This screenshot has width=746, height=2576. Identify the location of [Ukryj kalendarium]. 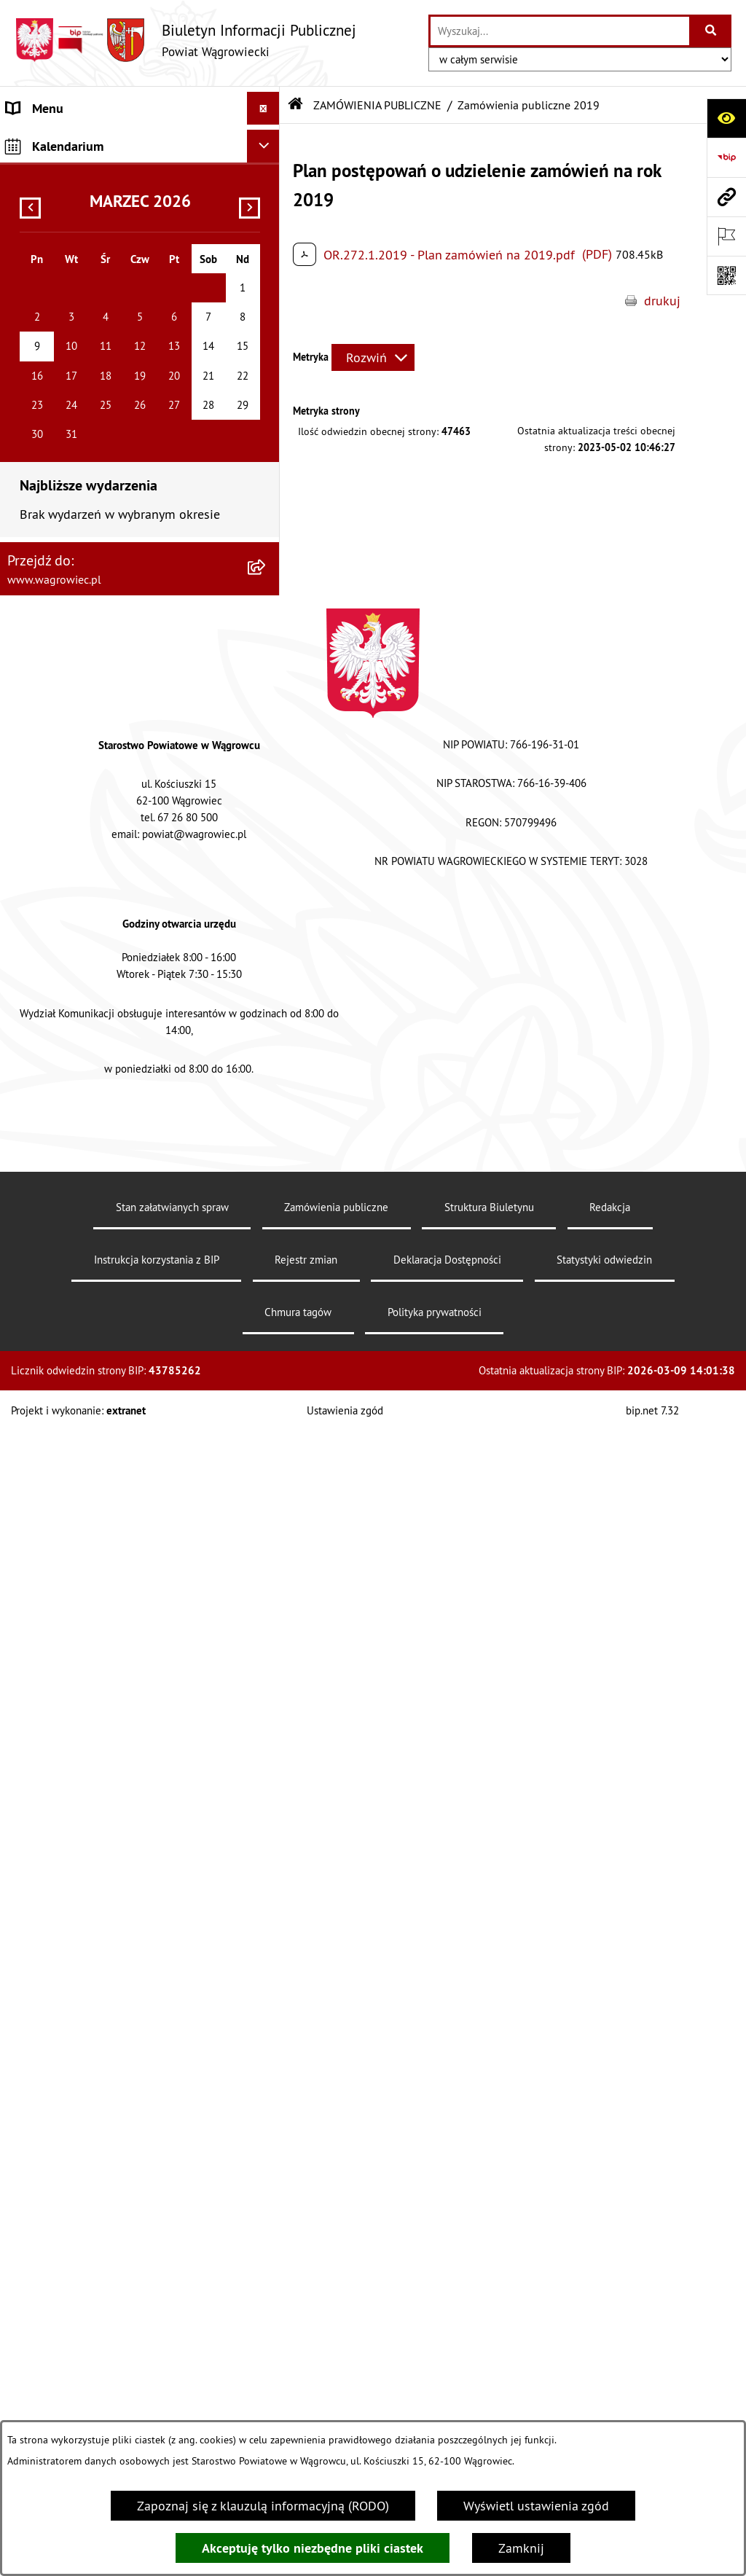
(263, 1308).